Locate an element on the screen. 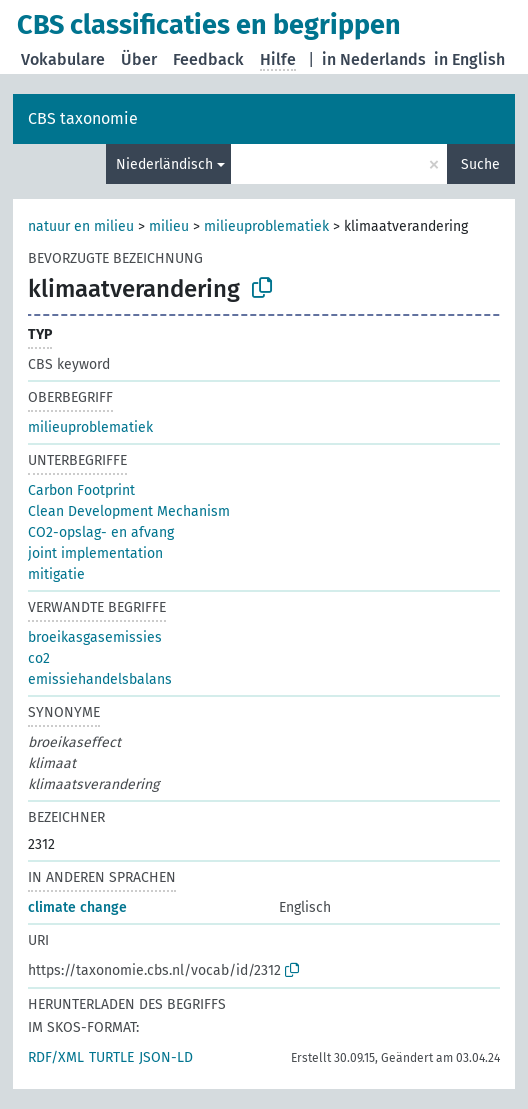 This screenshot has width=528, height=1109. CBS taxonomie is located at coordinates (83, 118).